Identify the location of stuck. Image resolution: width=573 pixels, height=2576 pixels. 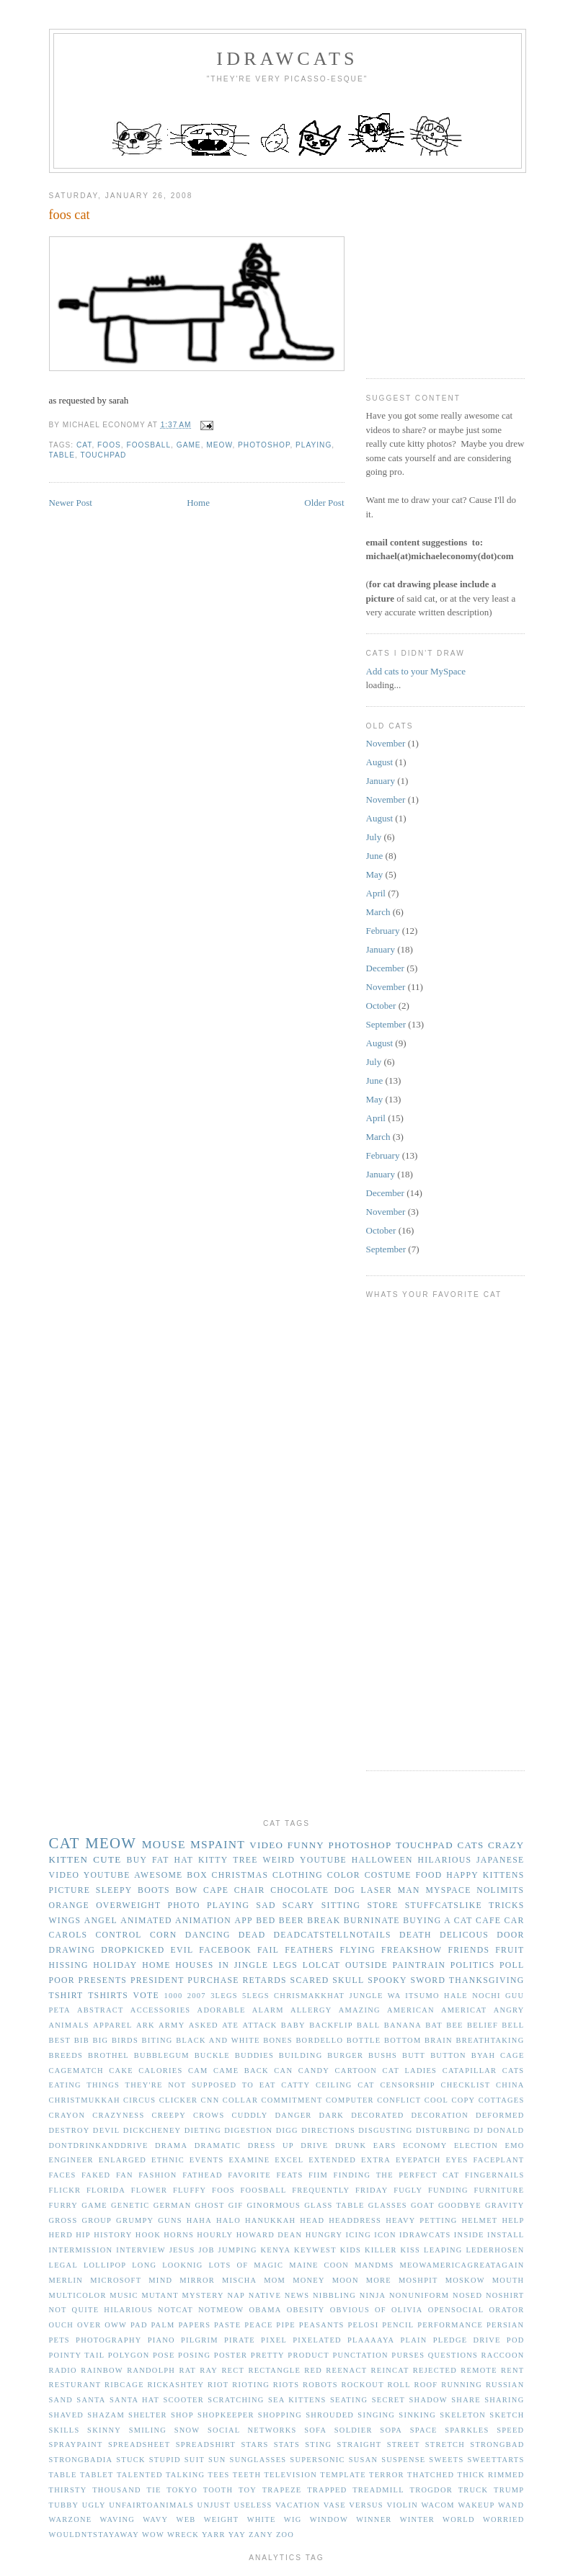
(131, 2460).